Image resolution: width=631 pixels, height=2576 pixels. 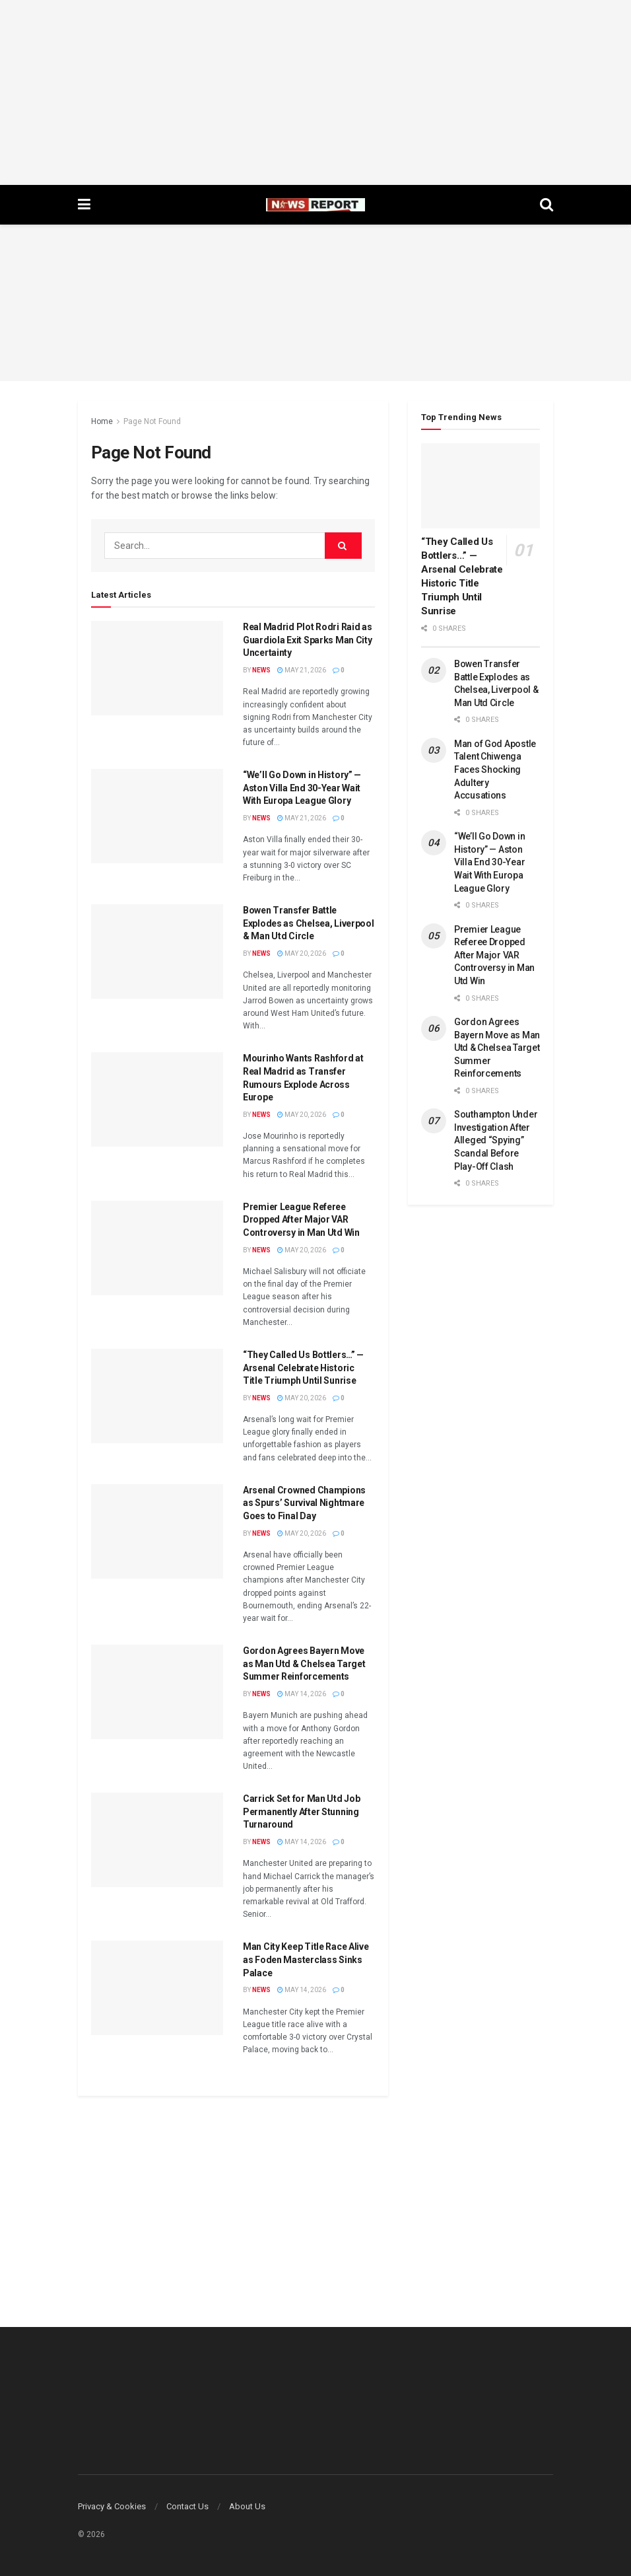 What do you see at coordinates (301, 670) in the screenshot?
I see `May 21, 2026` at bounding box center [301, 670].